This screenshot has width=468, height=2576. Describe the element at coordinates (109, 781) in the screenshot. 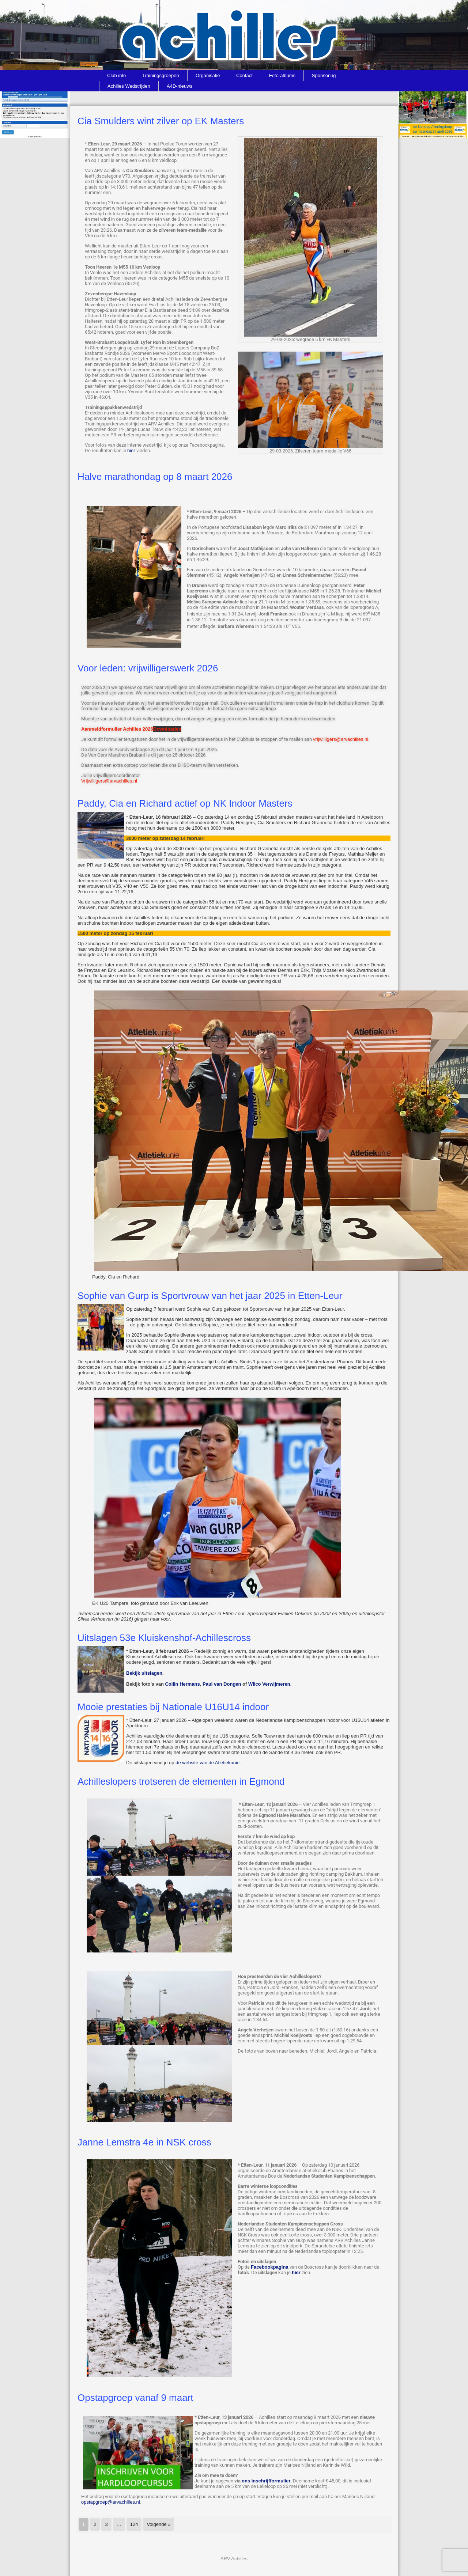

I see `Vrijwilligers@arvachilles.nl` at that location.